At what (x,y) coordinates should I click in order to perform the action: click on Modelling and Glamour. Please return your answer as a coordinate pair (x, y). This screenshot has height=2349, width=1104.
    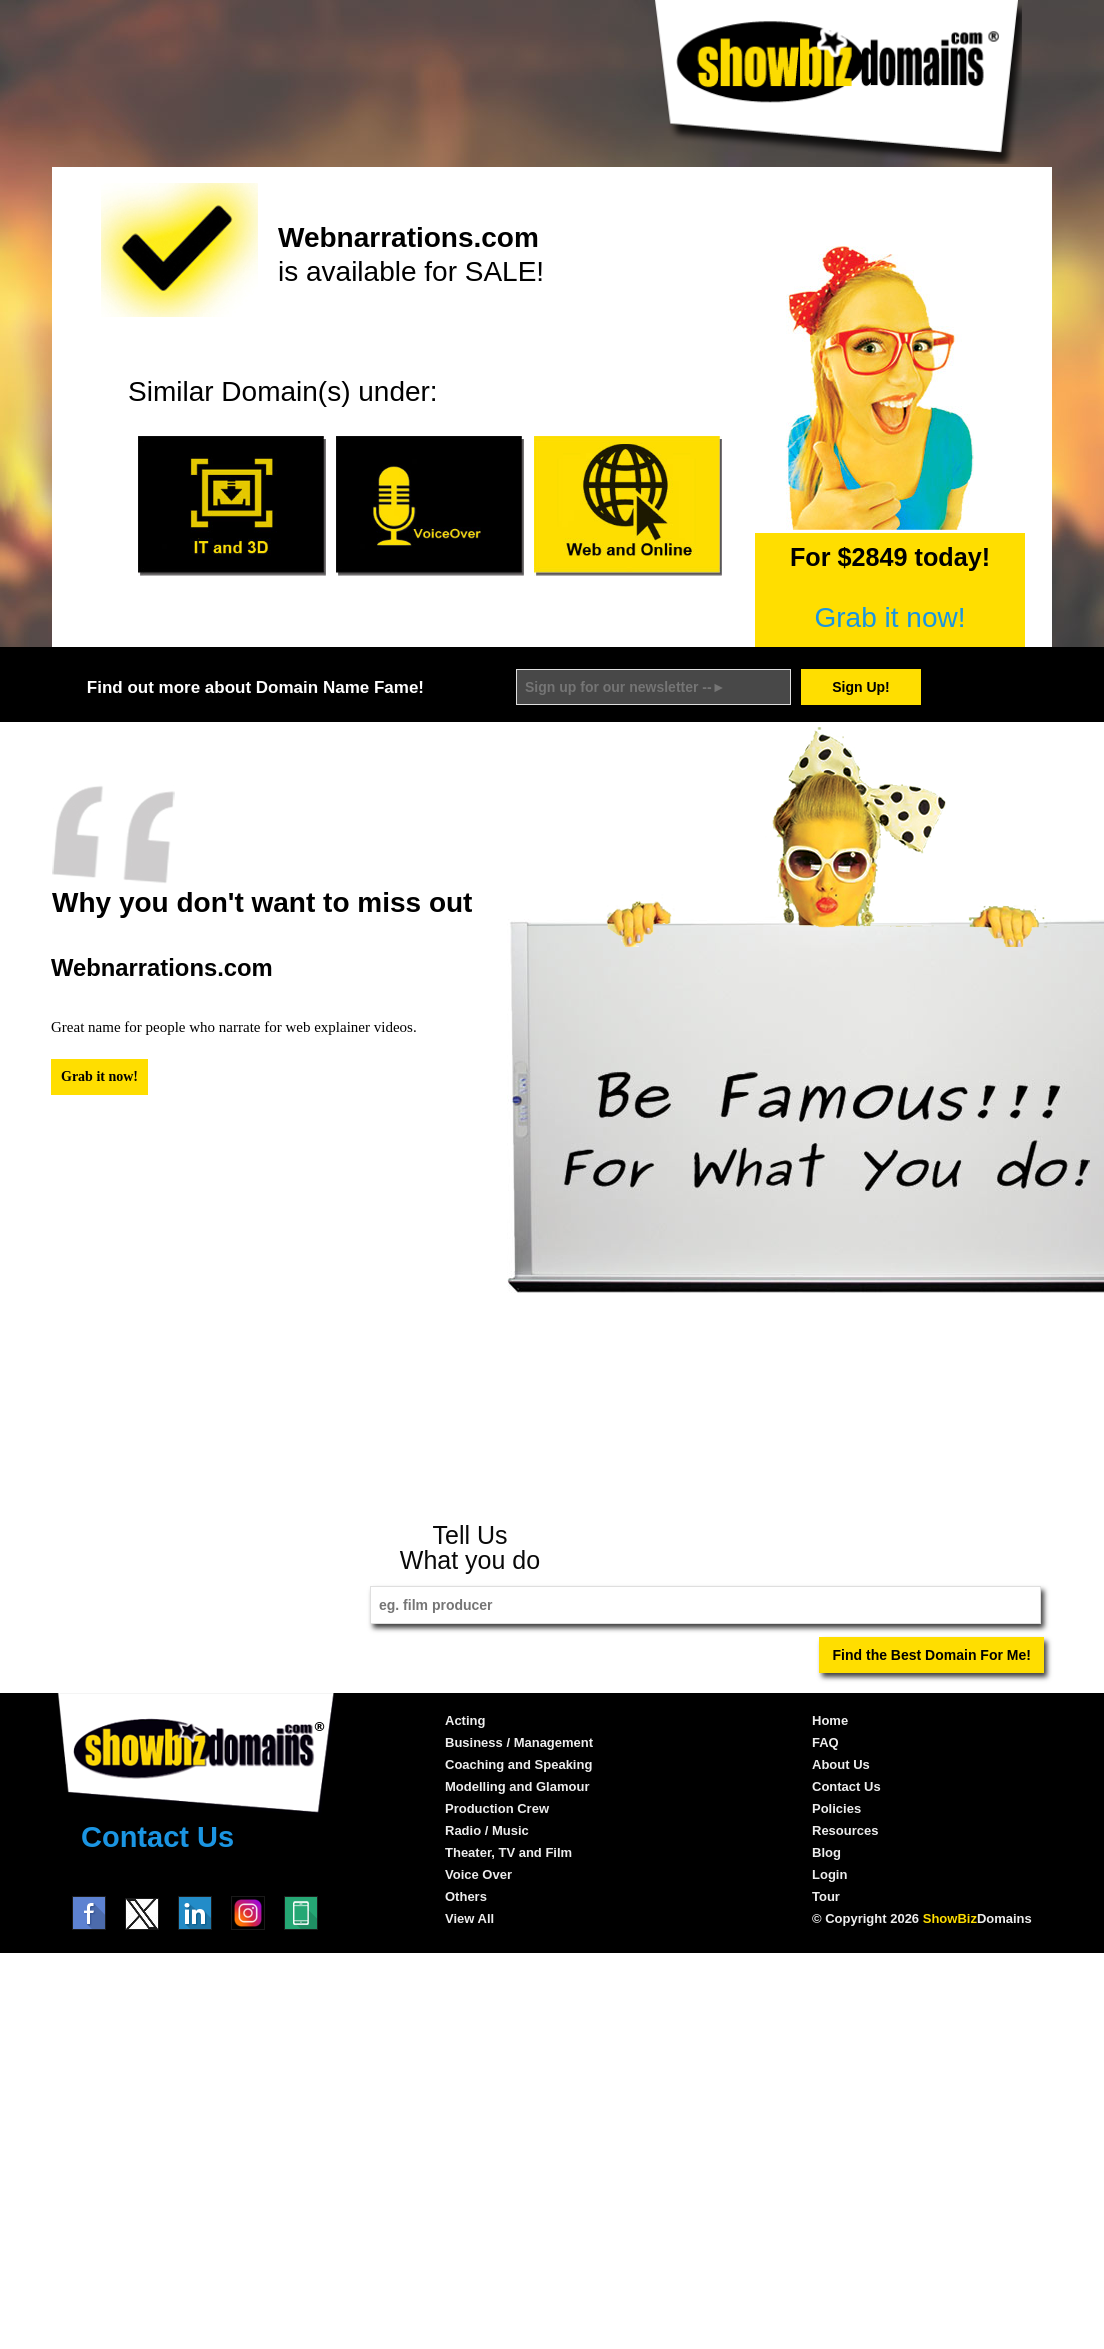
    Looking at the image, I should click on (517, 1786).